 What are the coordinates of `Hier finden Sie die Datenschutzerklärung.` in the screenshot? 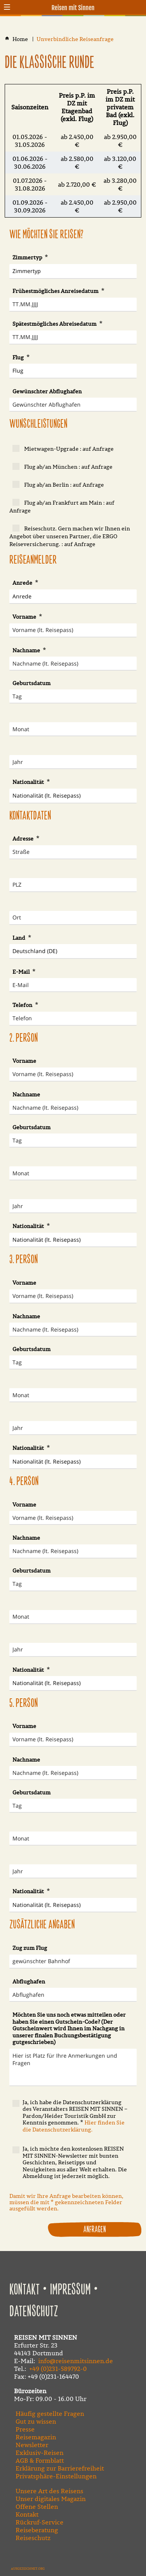 It's located at (74, 2125).